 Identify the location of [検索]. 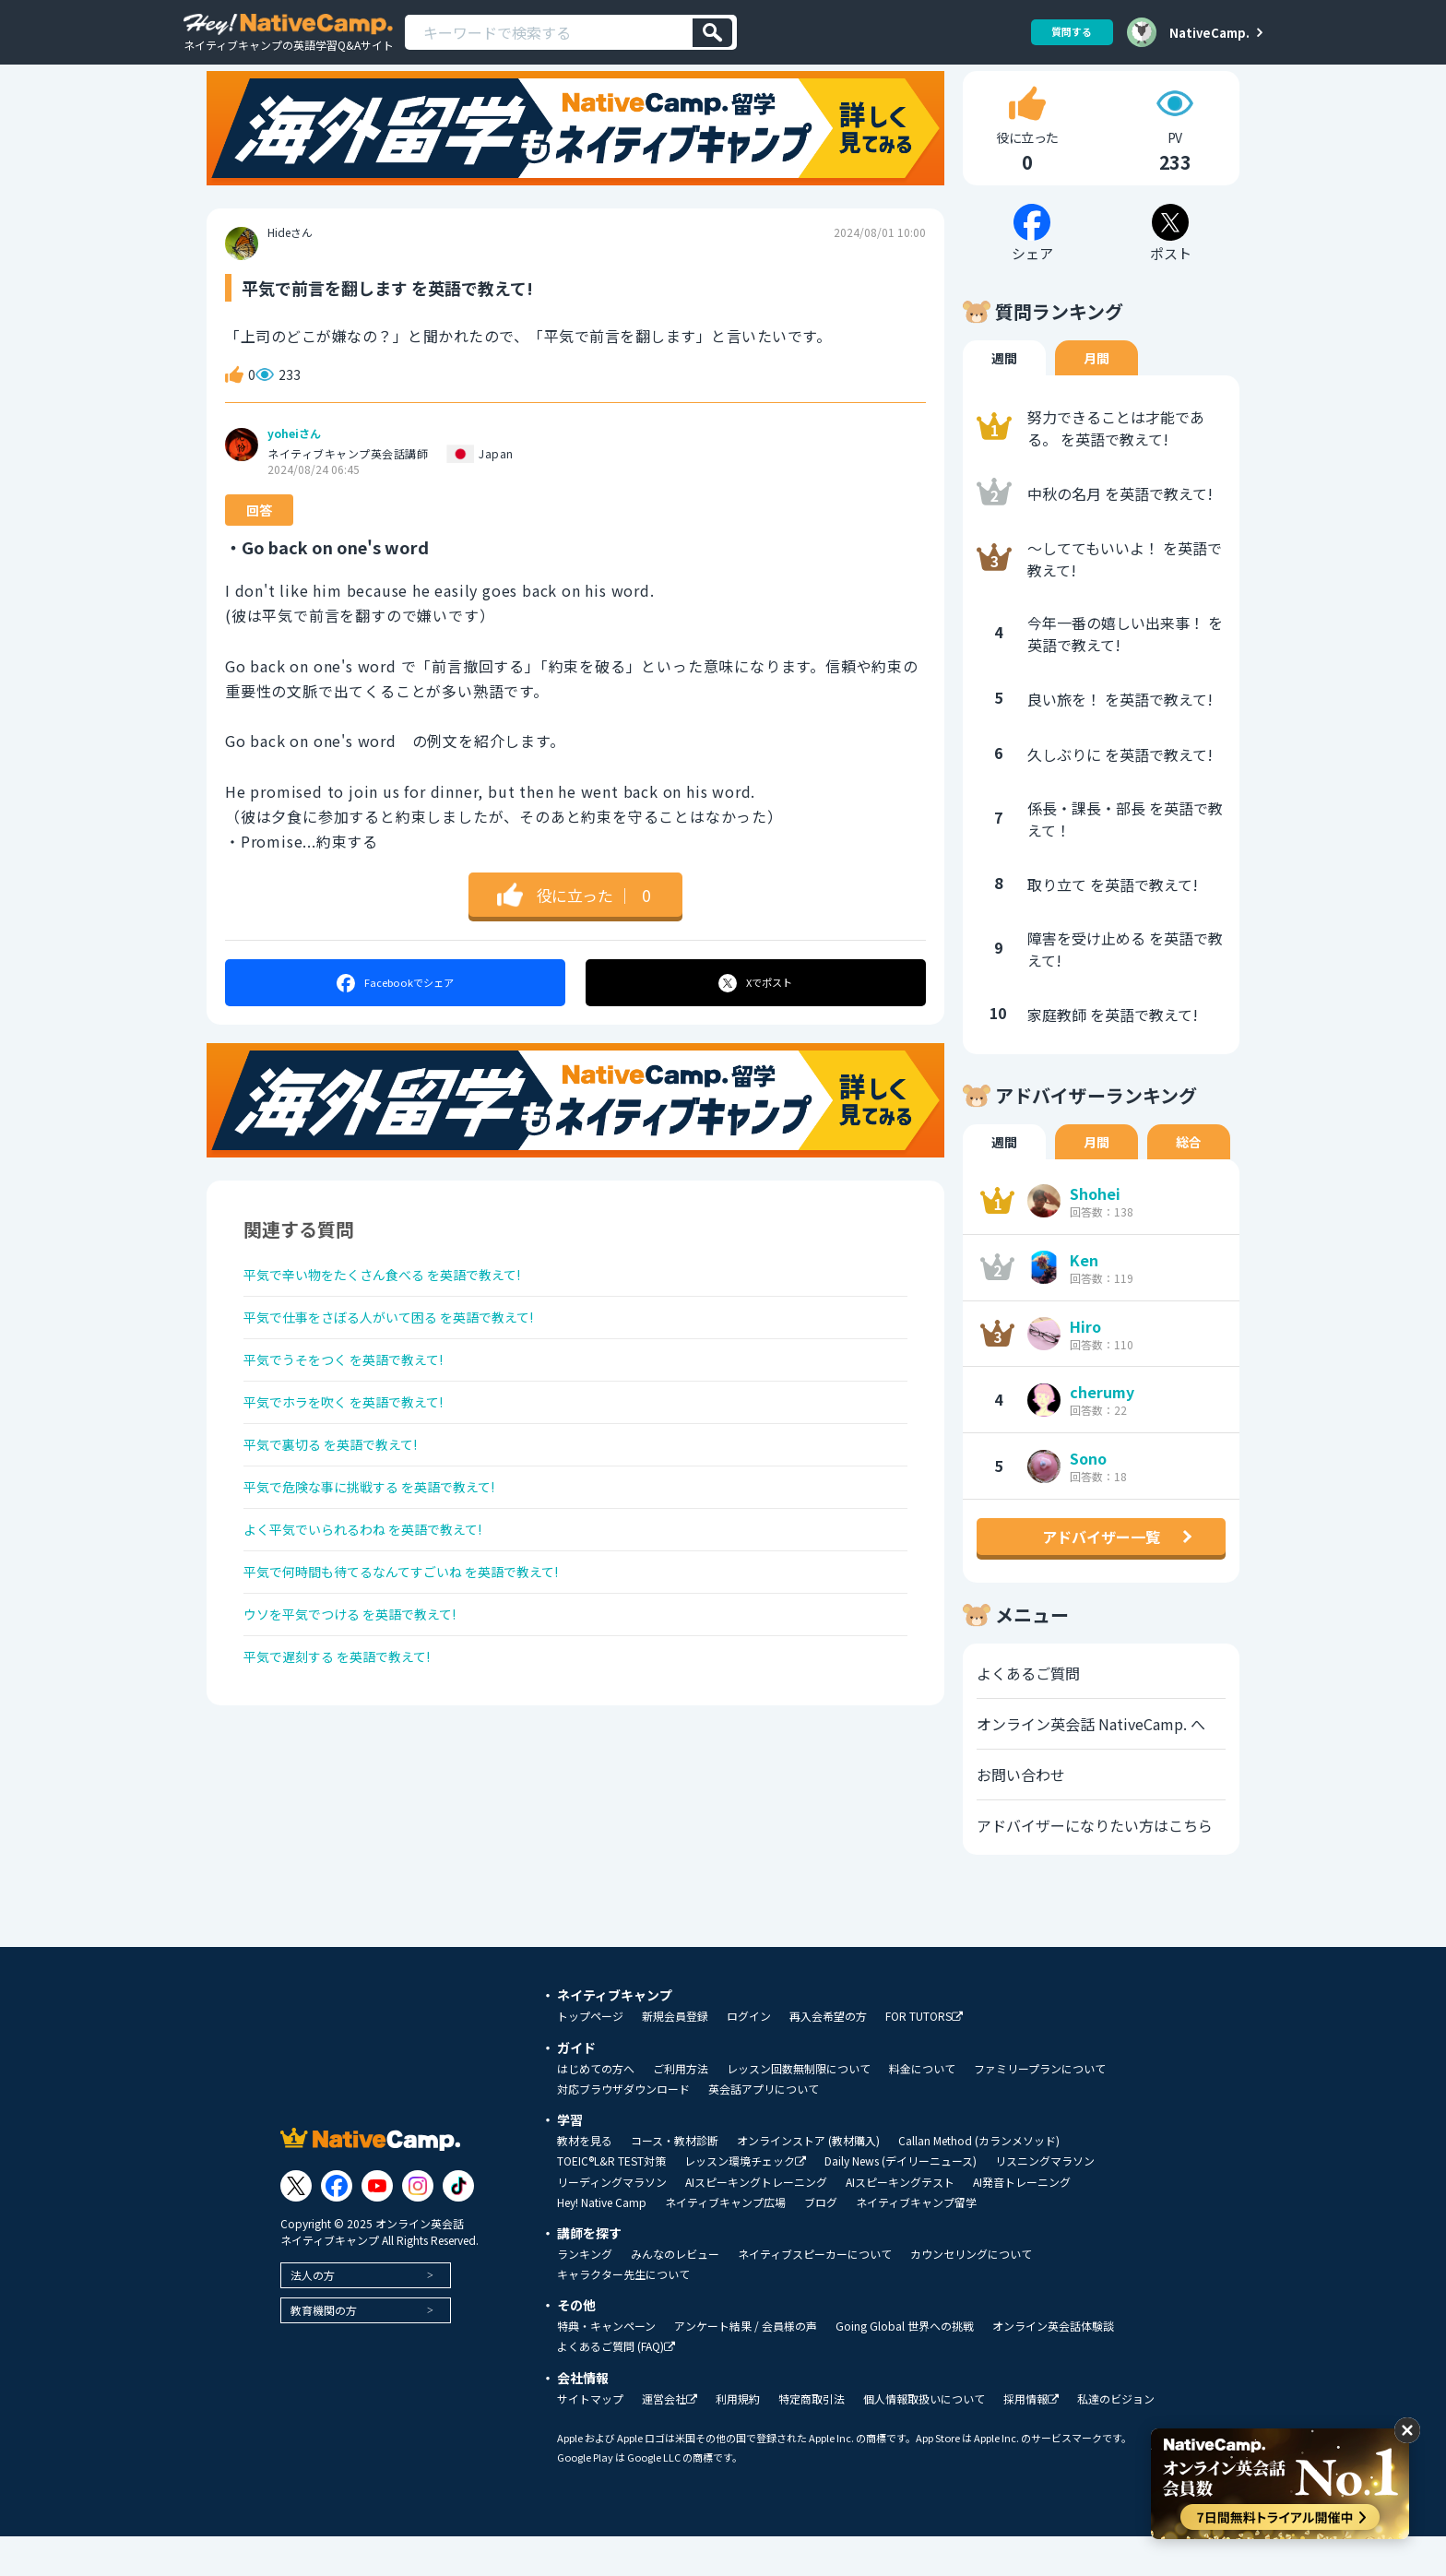
(712, 32).